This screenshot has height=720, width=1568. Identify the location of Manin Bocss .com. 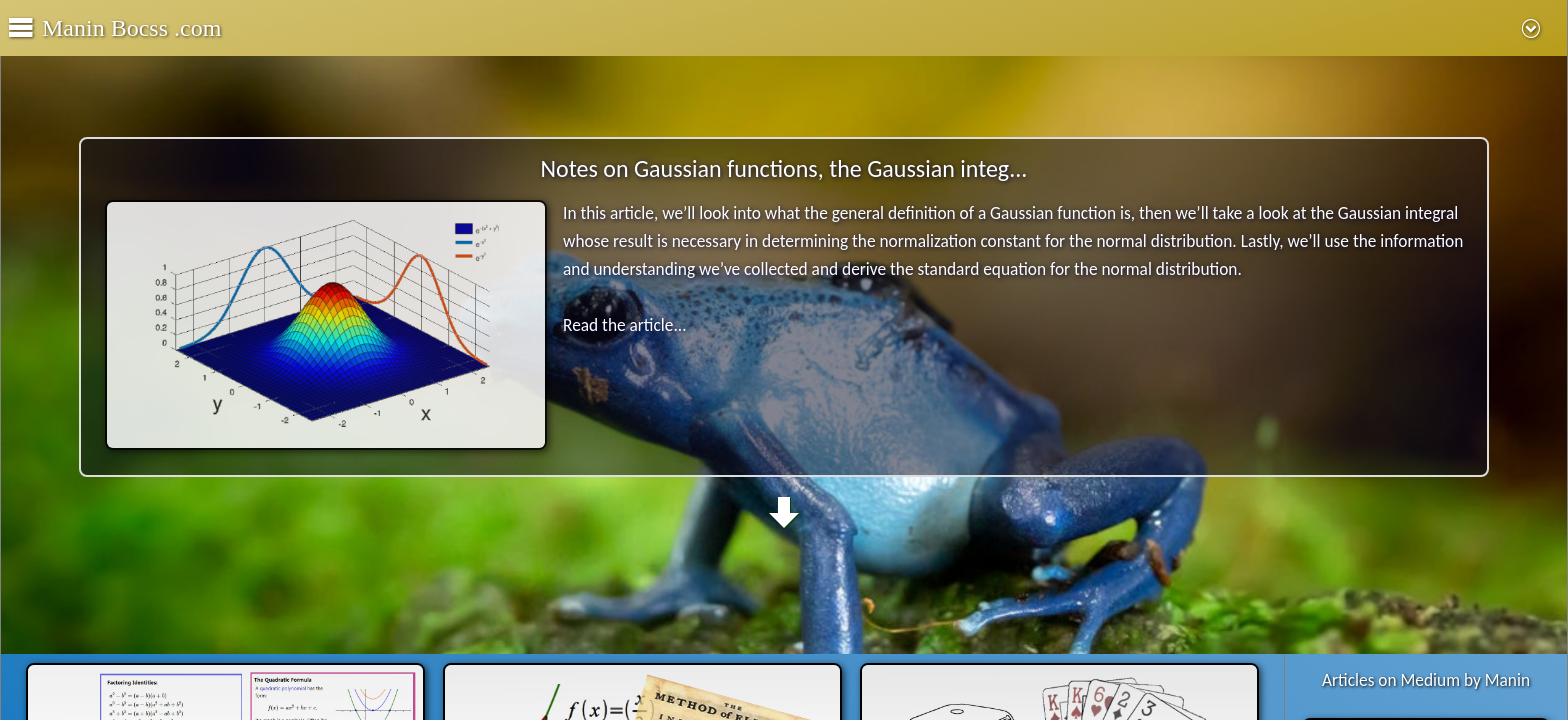
(131, 28).